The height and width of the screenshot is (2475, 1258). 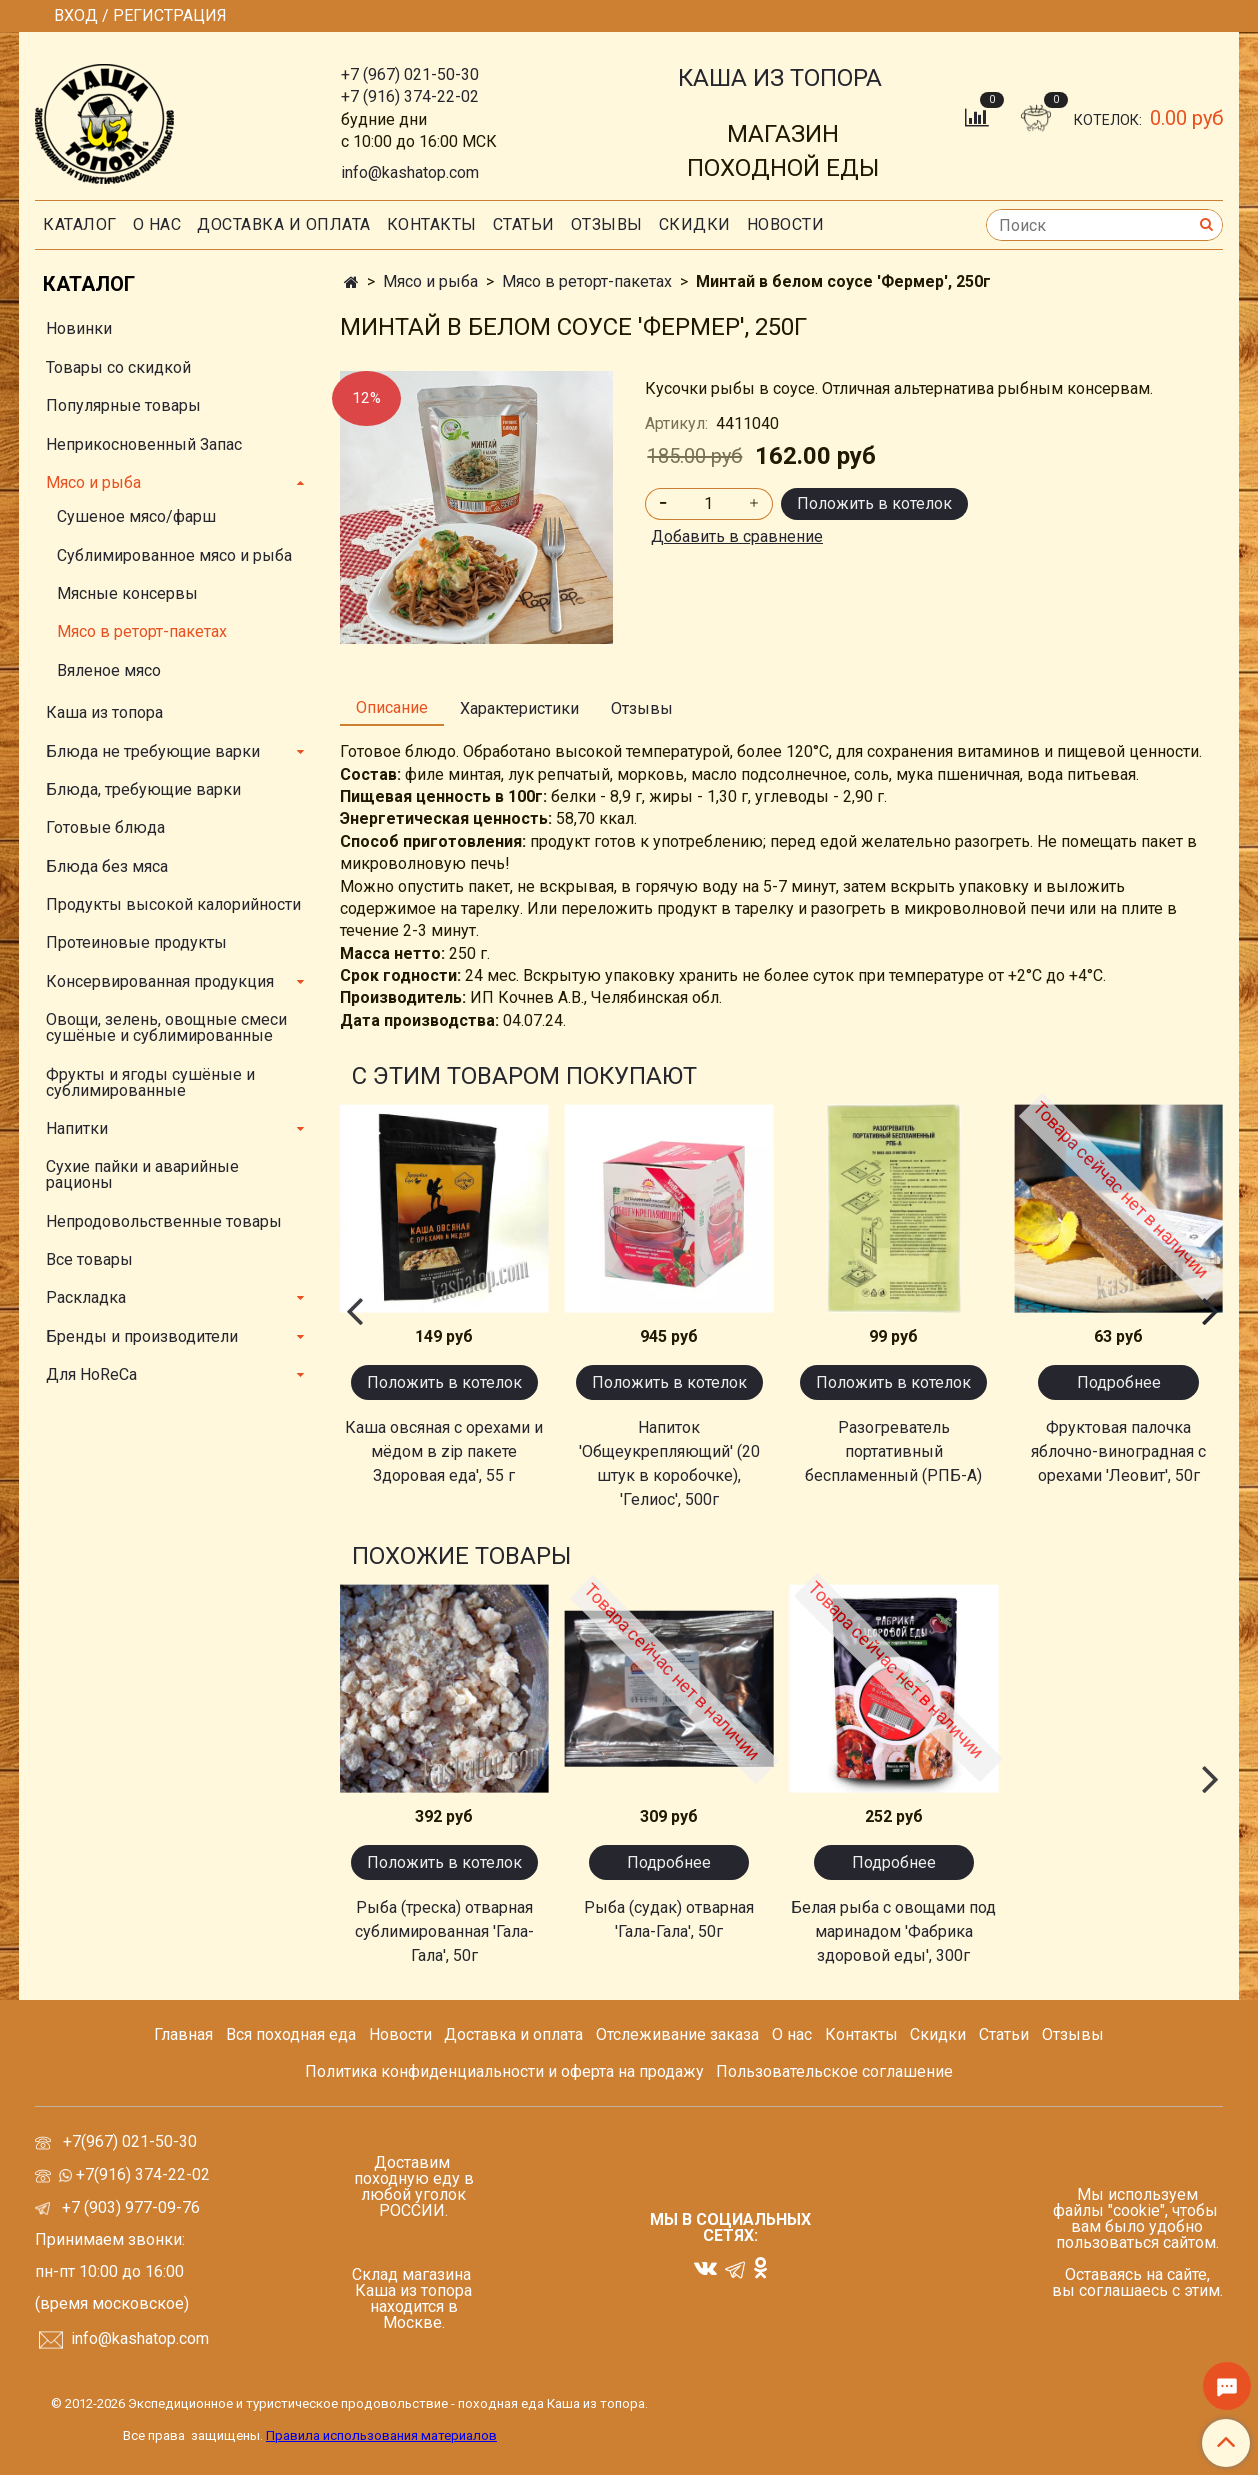 I want to click on Вся походная еда, so click(x=291, y=2034).